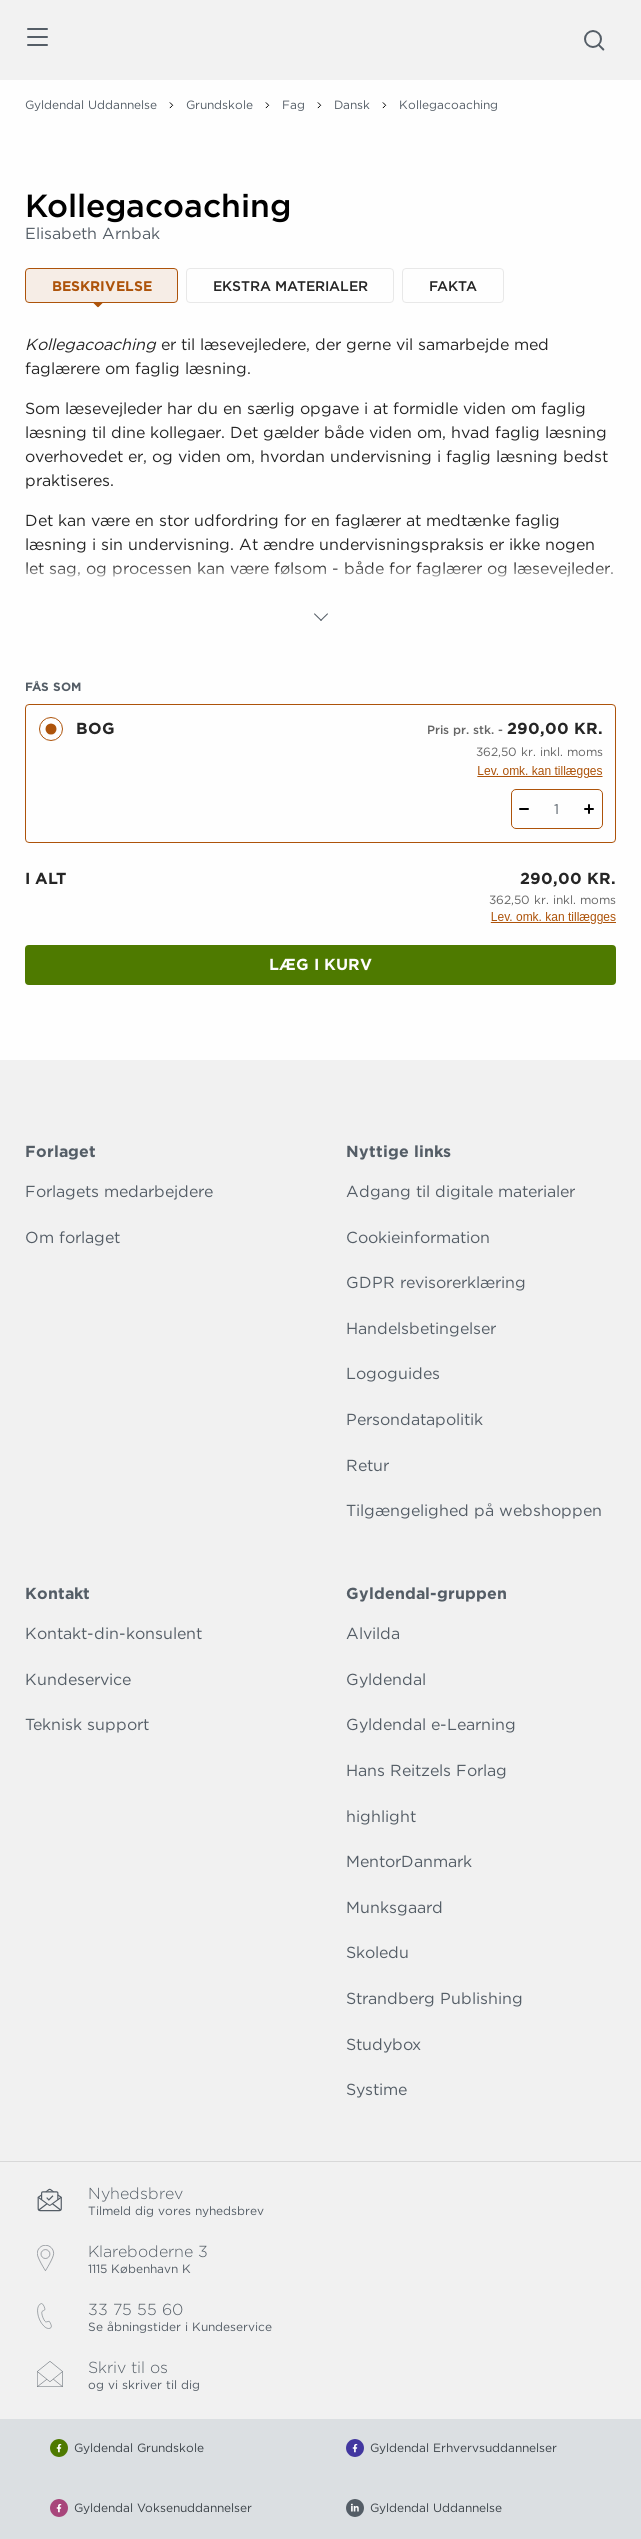 The height and width of the screenshot is (2539, 641). What do you see at coordinates (431, 1724) in the screenshot?
I see `Gyldendal e-Learning` at bounding box center [431, 1724].